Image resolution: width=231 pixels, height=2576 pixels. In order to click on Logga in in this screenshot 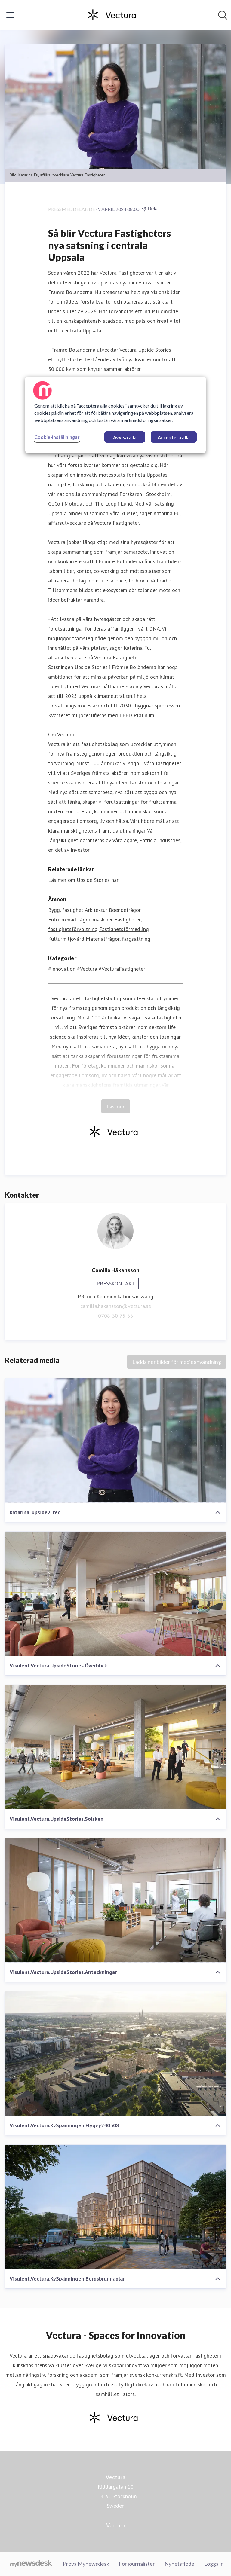, I will do `click(214, 2563)`.